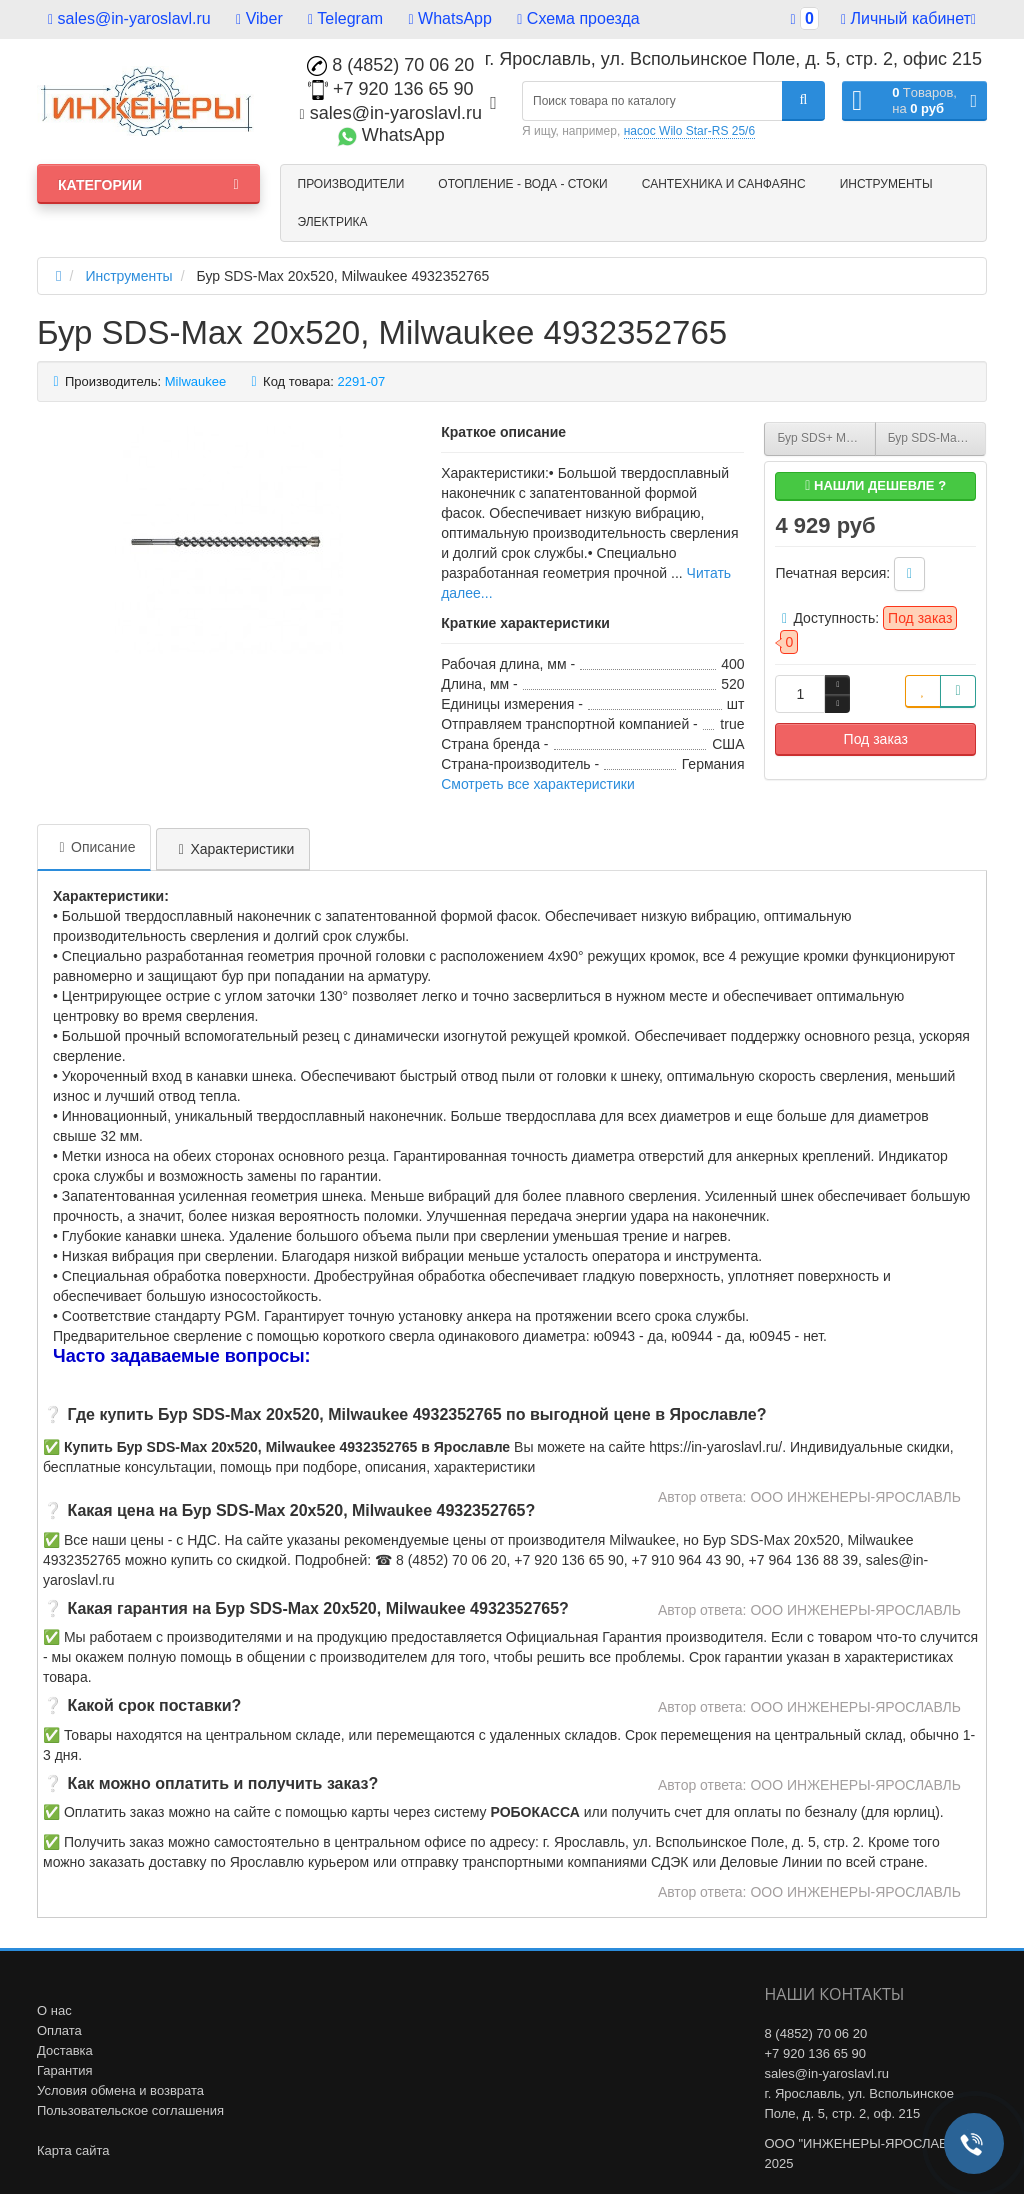 This screenshot has width=1024, height=2194. I want to click on Карта сайта, so click(73, 2150).